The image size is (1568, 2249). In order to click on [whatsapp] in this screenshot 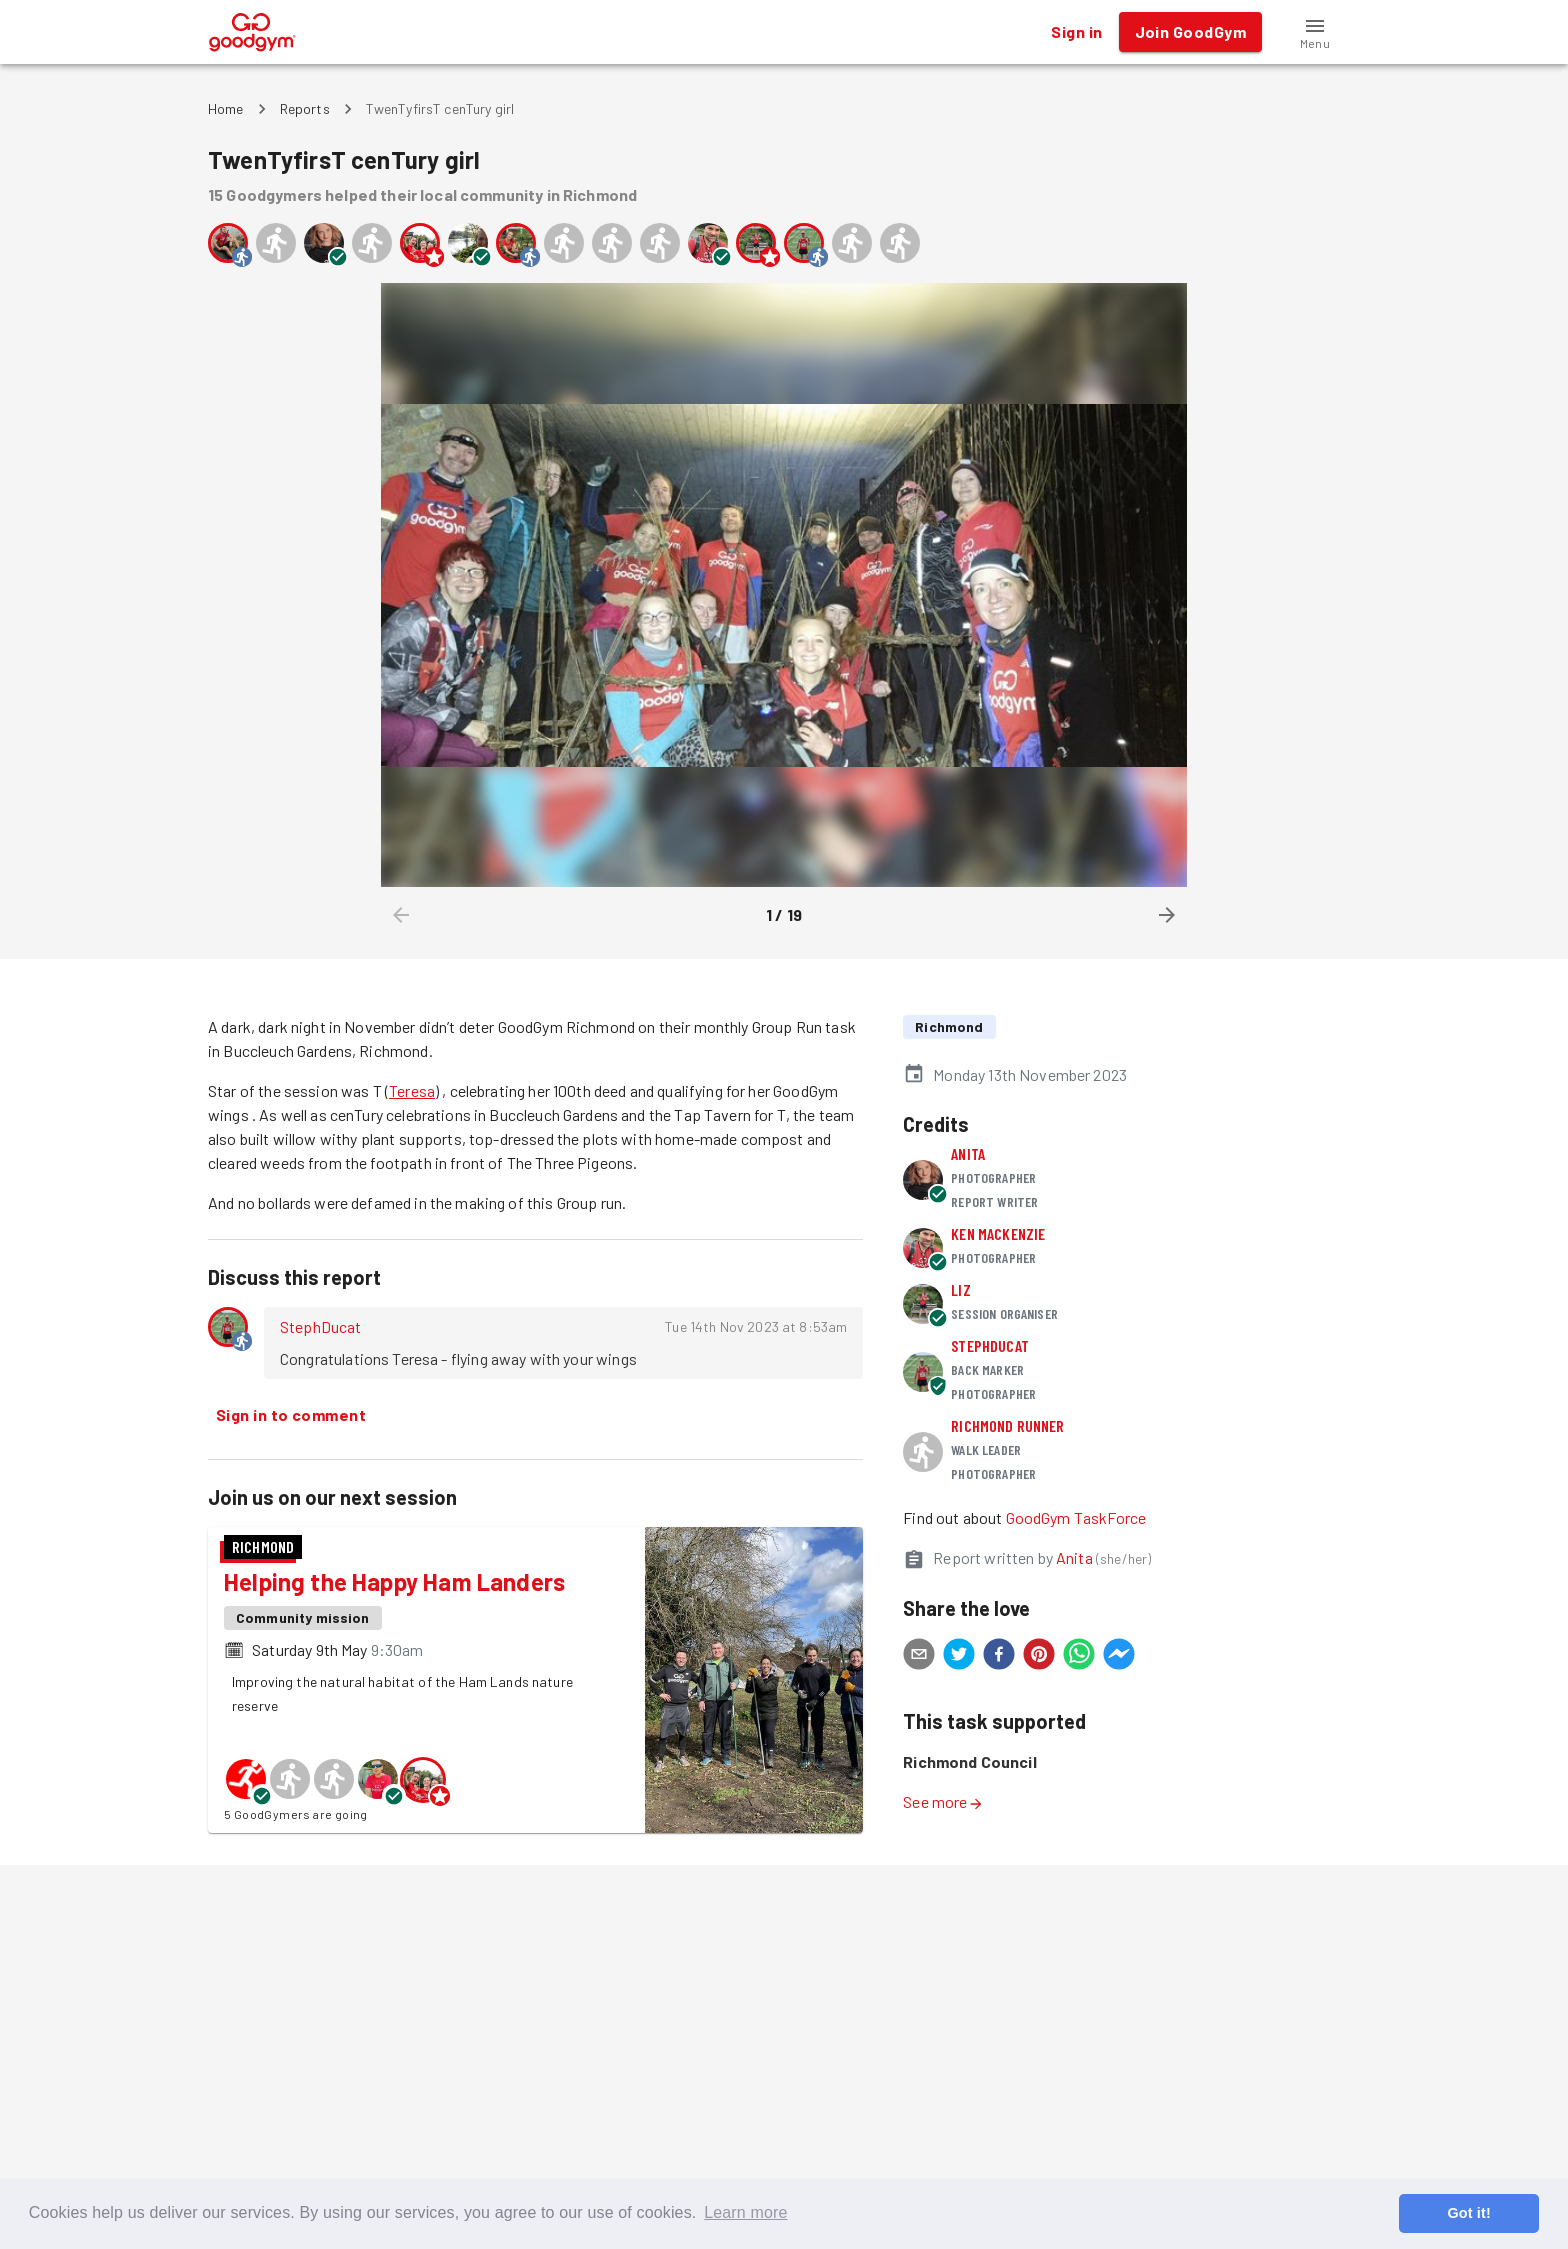, I will do `click(1079, 1657)`.